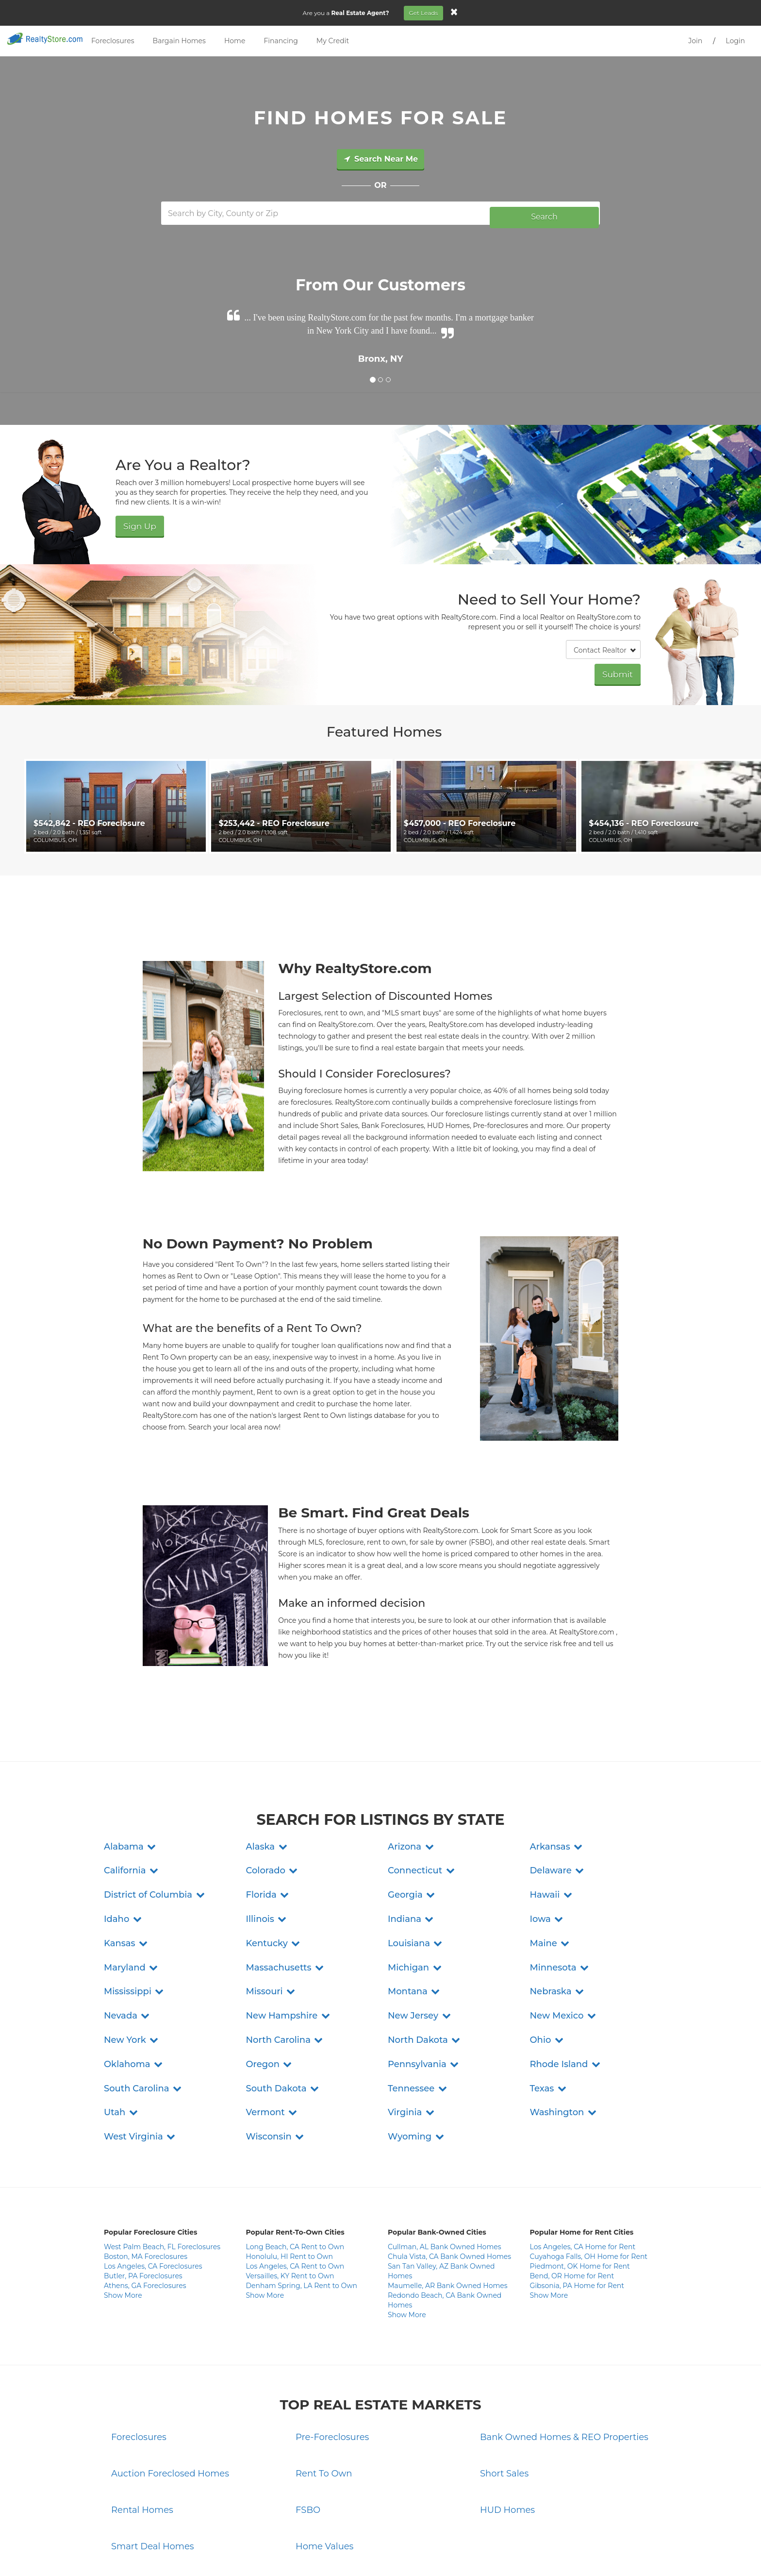 The width and height of the screenshot is (761, 2576). I want to click on Site Map, so click(485, 2552).